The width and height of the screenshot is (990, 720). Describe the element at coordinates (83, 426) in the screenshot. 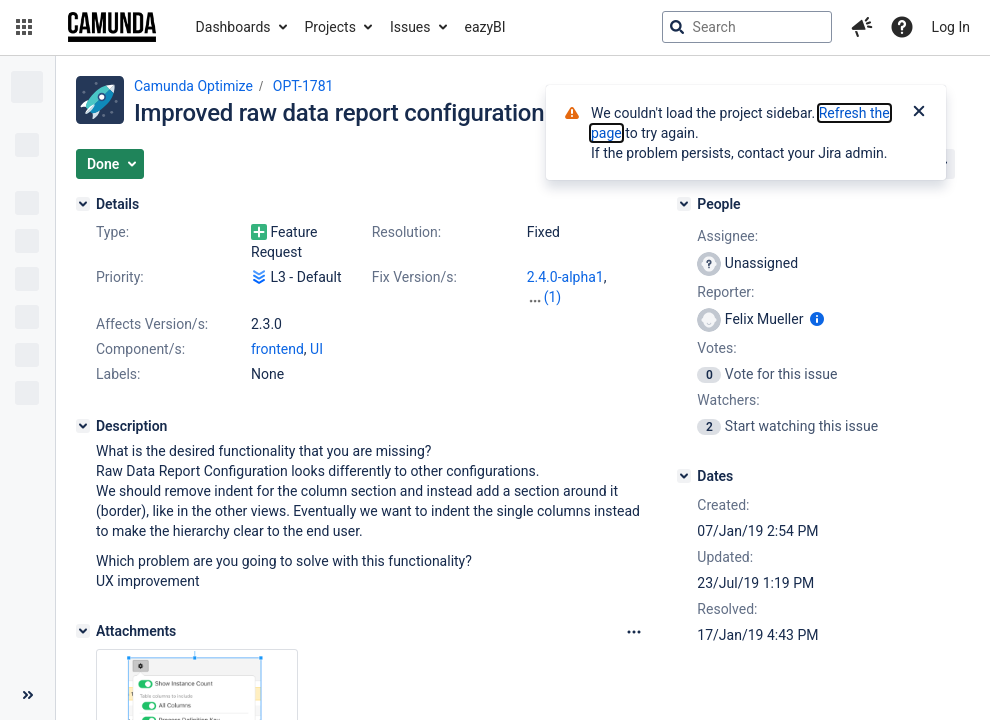

I see `[Description]` at that location.